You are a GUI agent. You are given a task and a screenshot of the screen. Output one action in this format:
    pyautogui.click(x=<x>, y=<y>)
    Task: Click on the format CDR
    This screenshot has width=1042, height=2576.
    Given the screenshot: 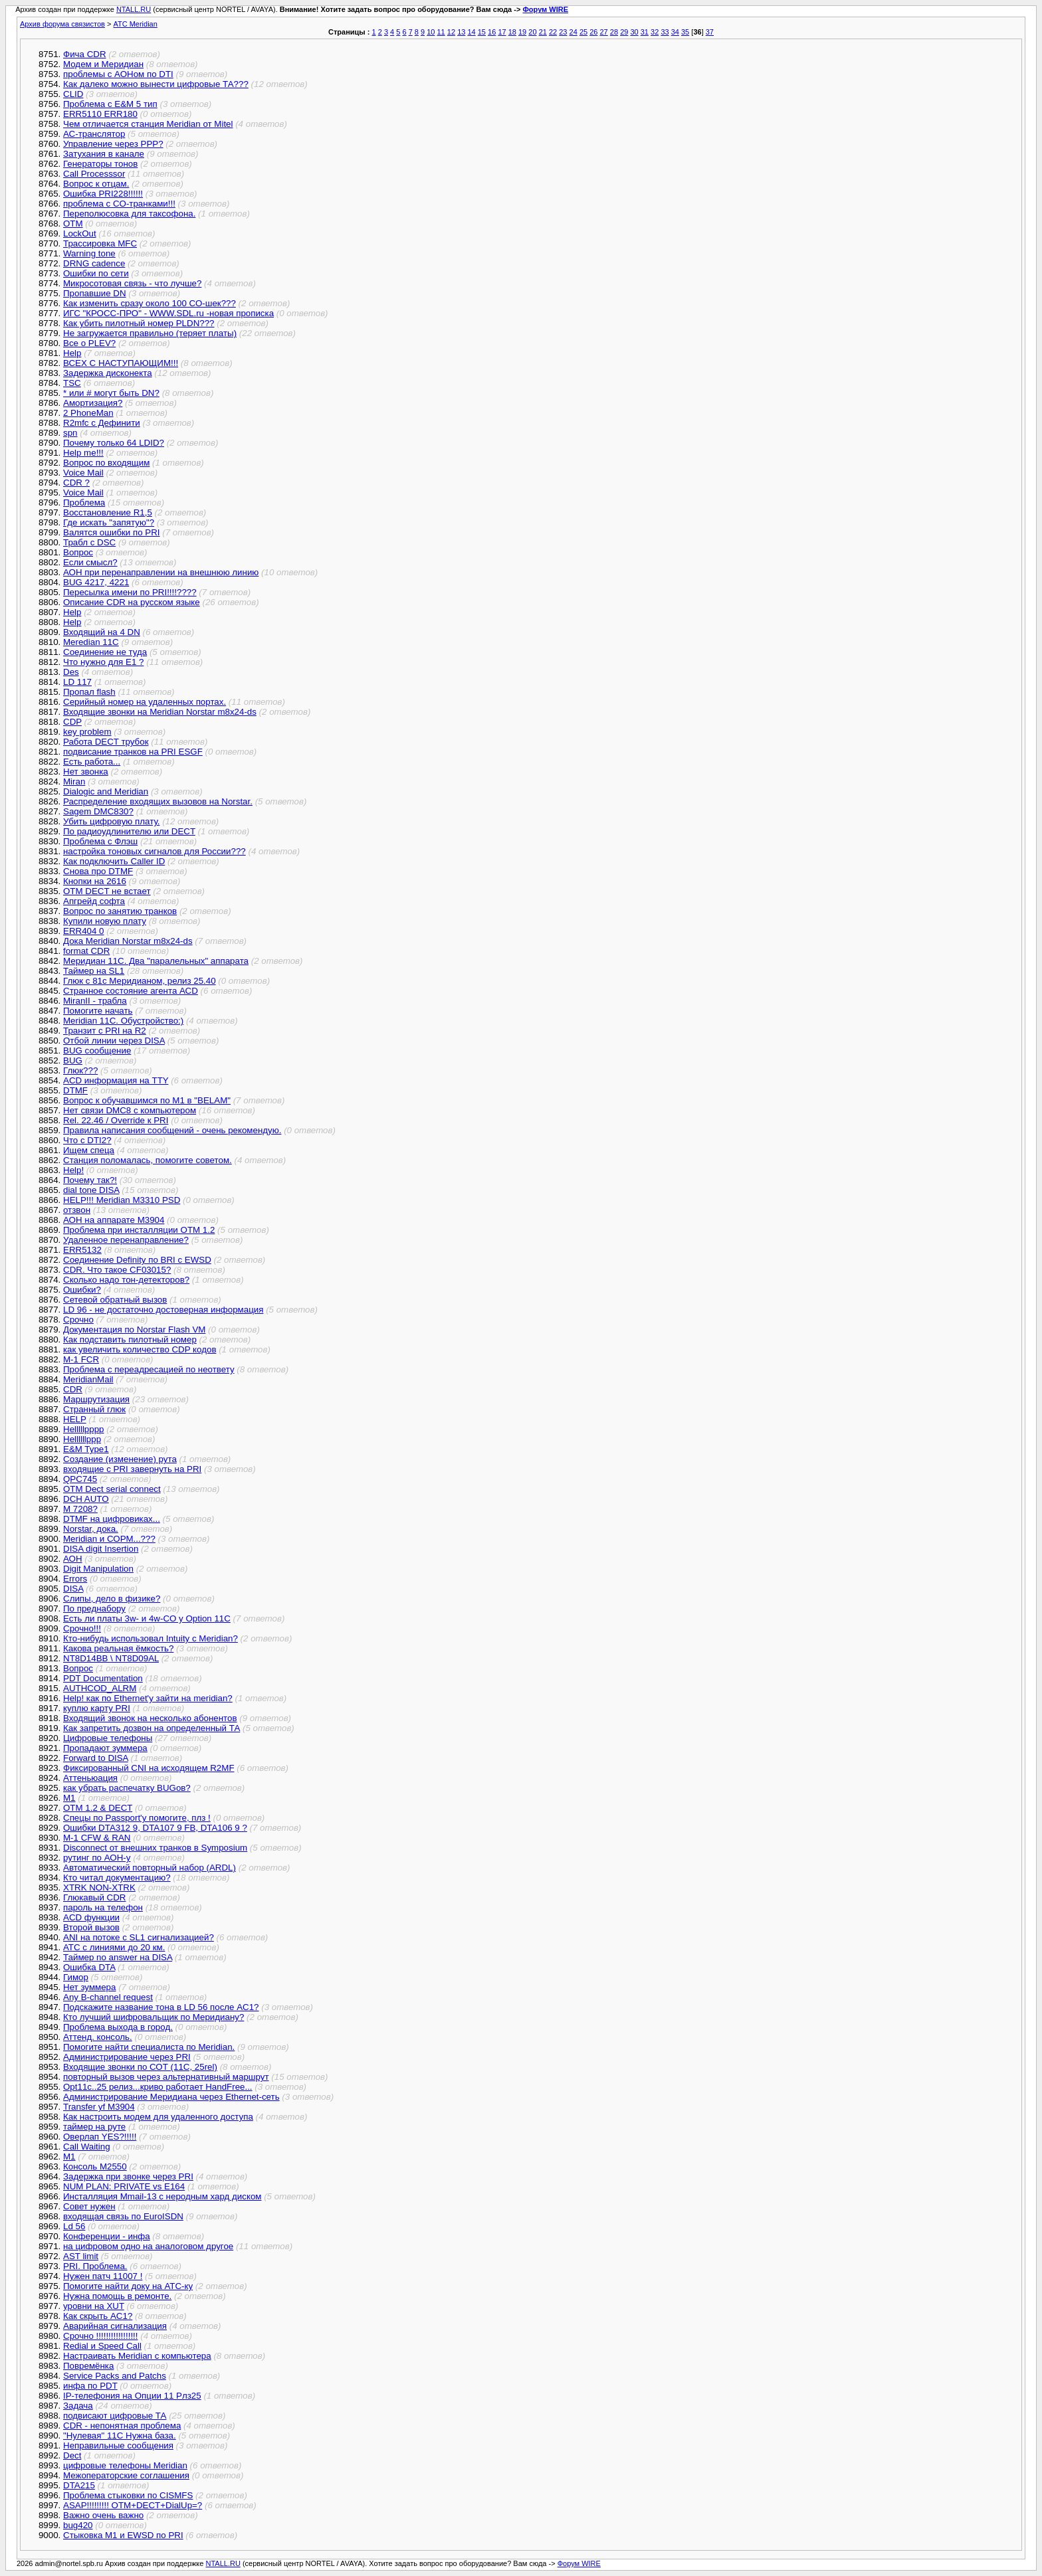 What is the action you would take?
    pyautogui.click(x=86, y=951)
    